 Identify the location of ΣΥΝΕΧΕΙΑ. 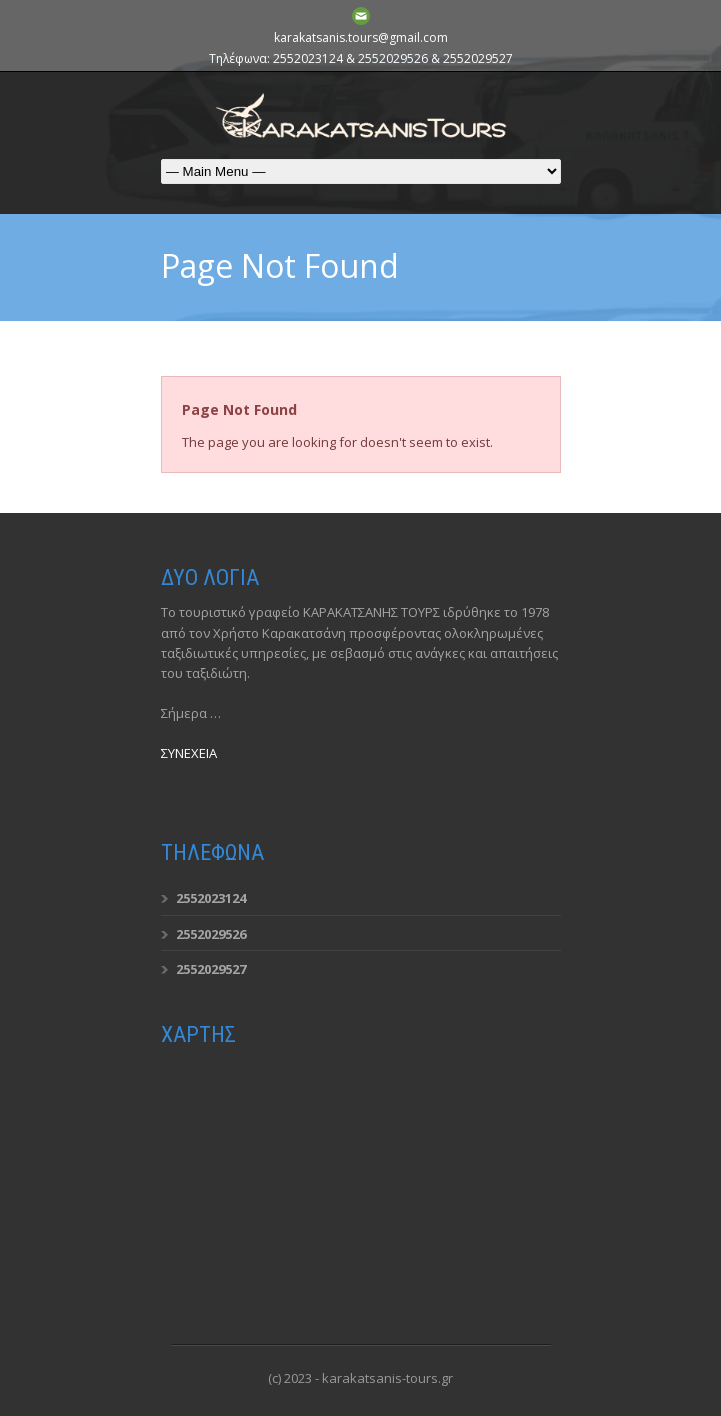
(189, 753).